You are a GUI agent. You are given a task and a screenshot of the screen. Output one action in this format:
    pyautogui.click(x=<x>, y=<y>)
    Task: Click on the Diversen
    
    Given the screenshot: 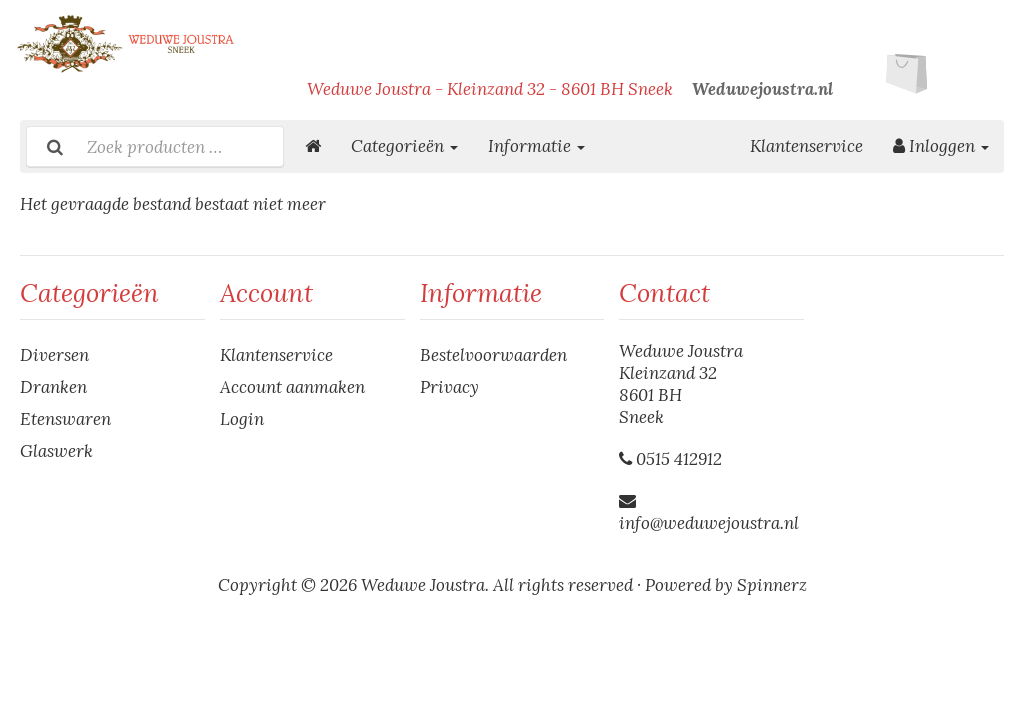 What is the action you would take?
    pyautogui.click(x=54, y=355)
    